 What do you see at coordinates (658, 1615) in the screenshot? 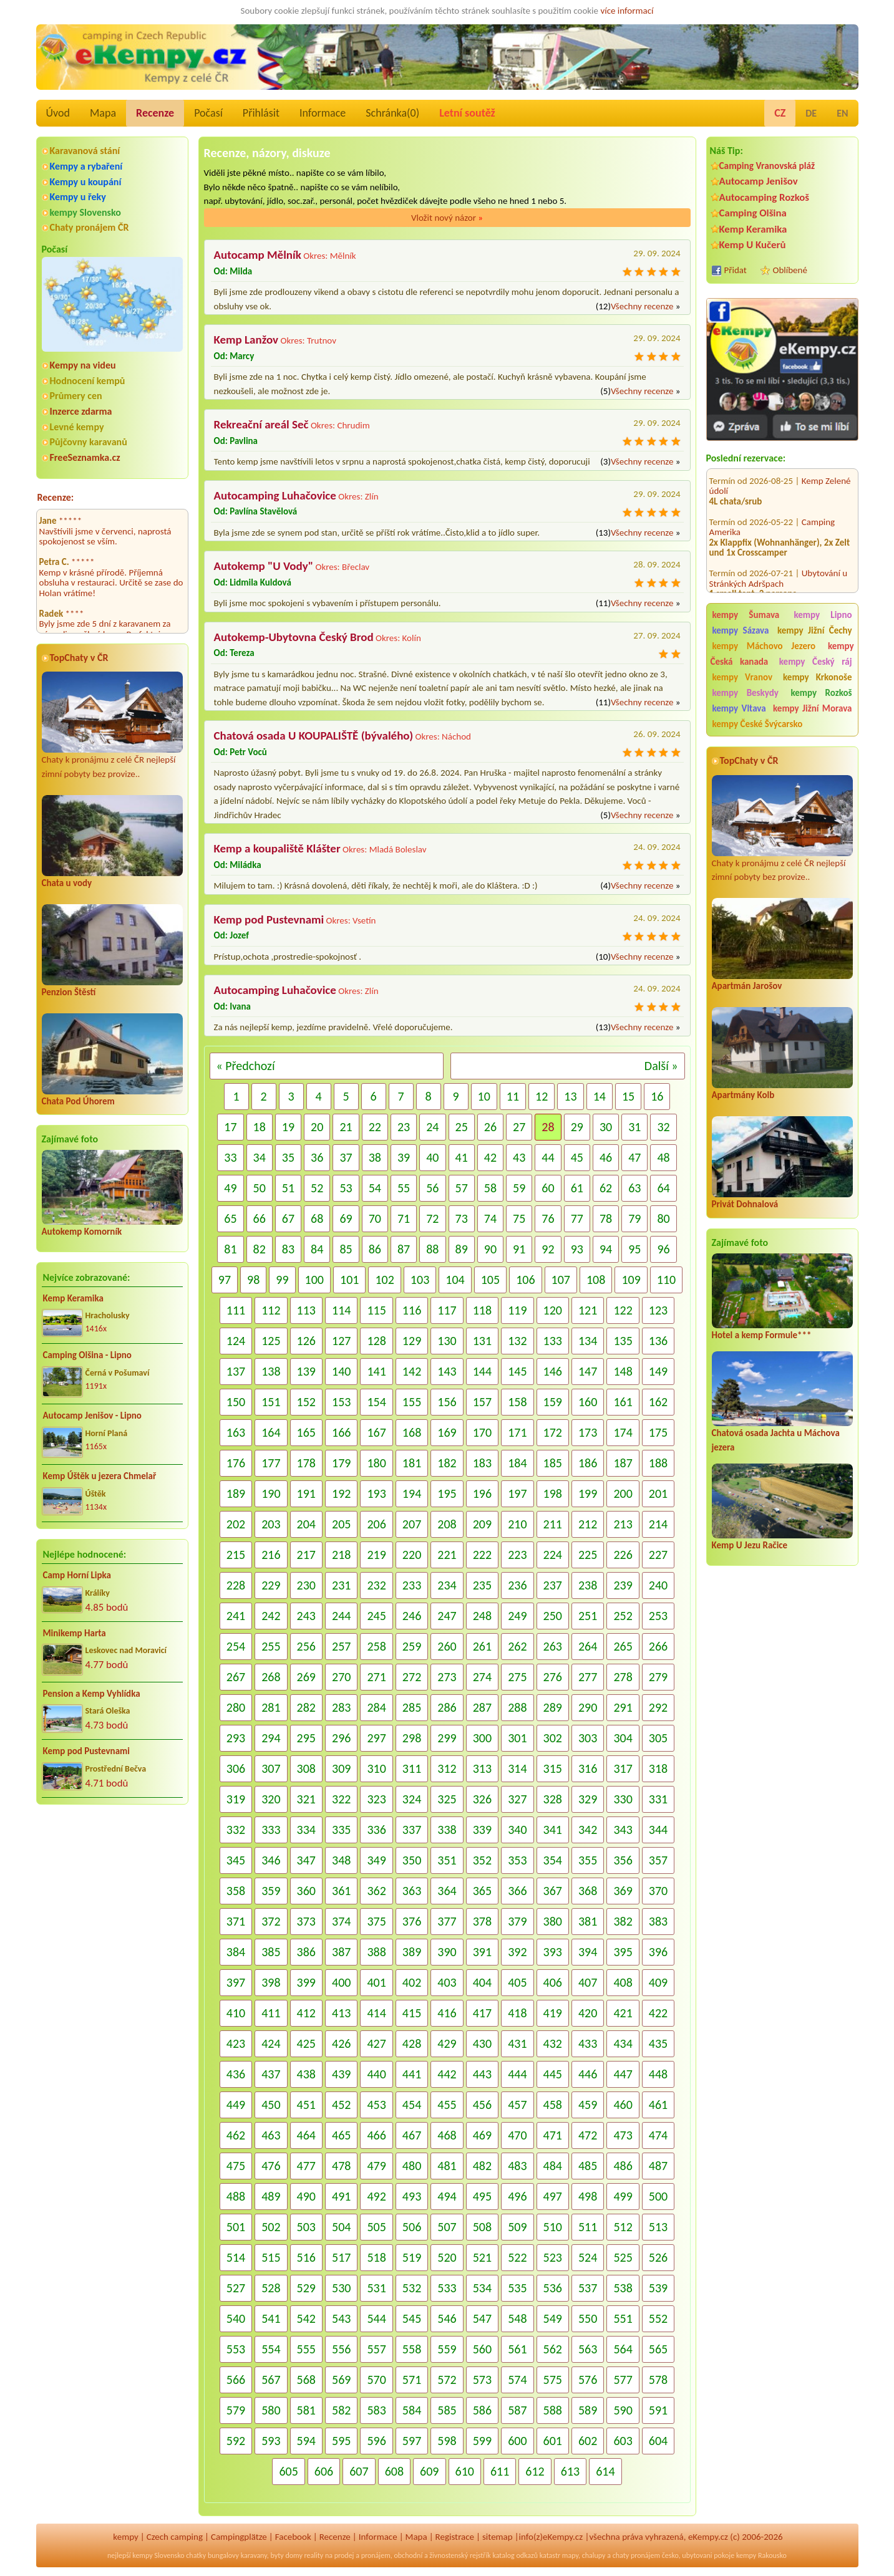
I see `253` at bounding box center [658, 1615].